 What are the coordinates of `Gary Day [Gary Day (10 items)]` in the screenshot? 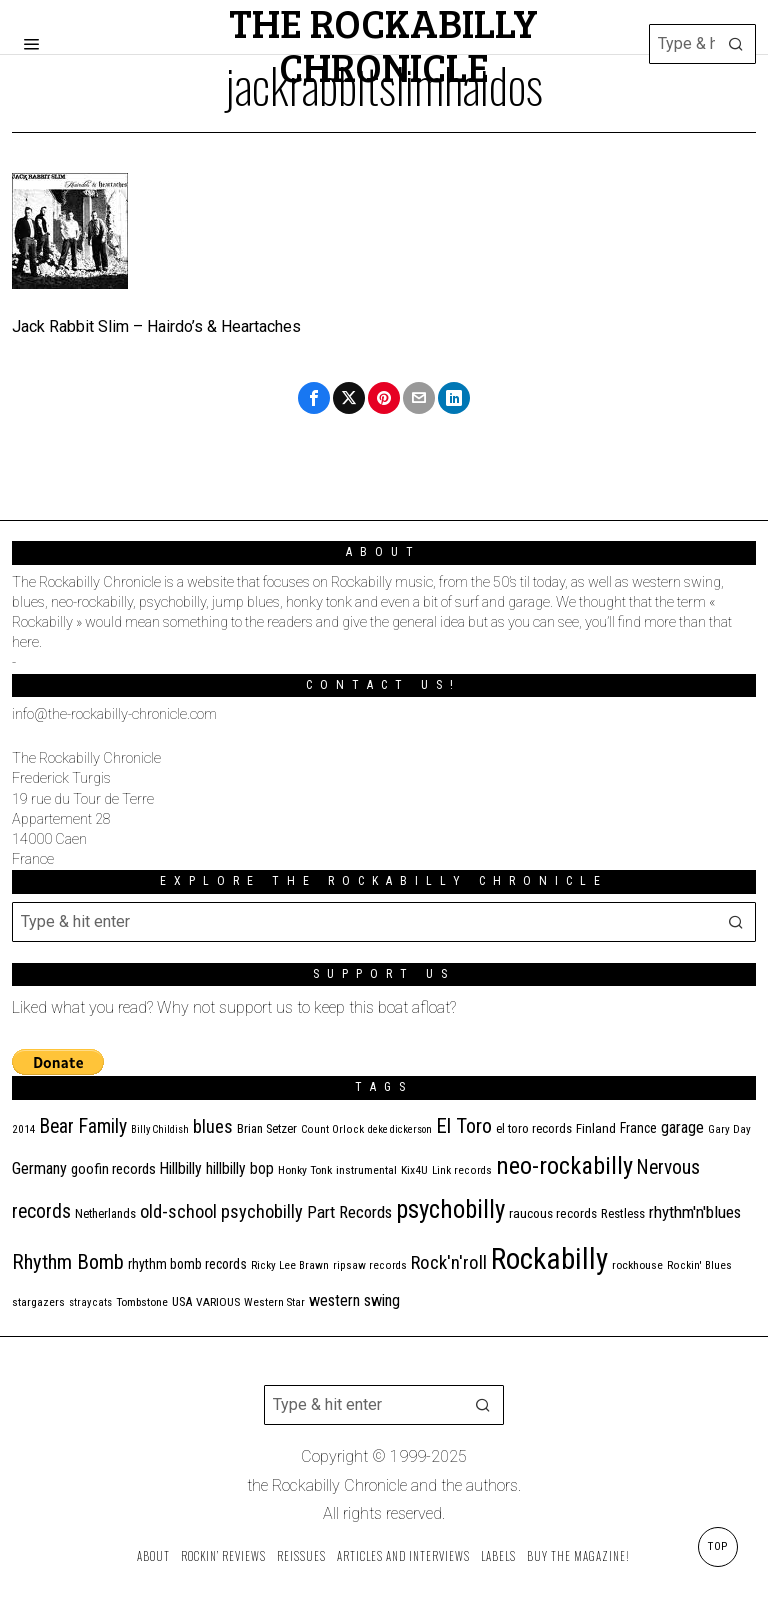 It's located at (729, 1129).